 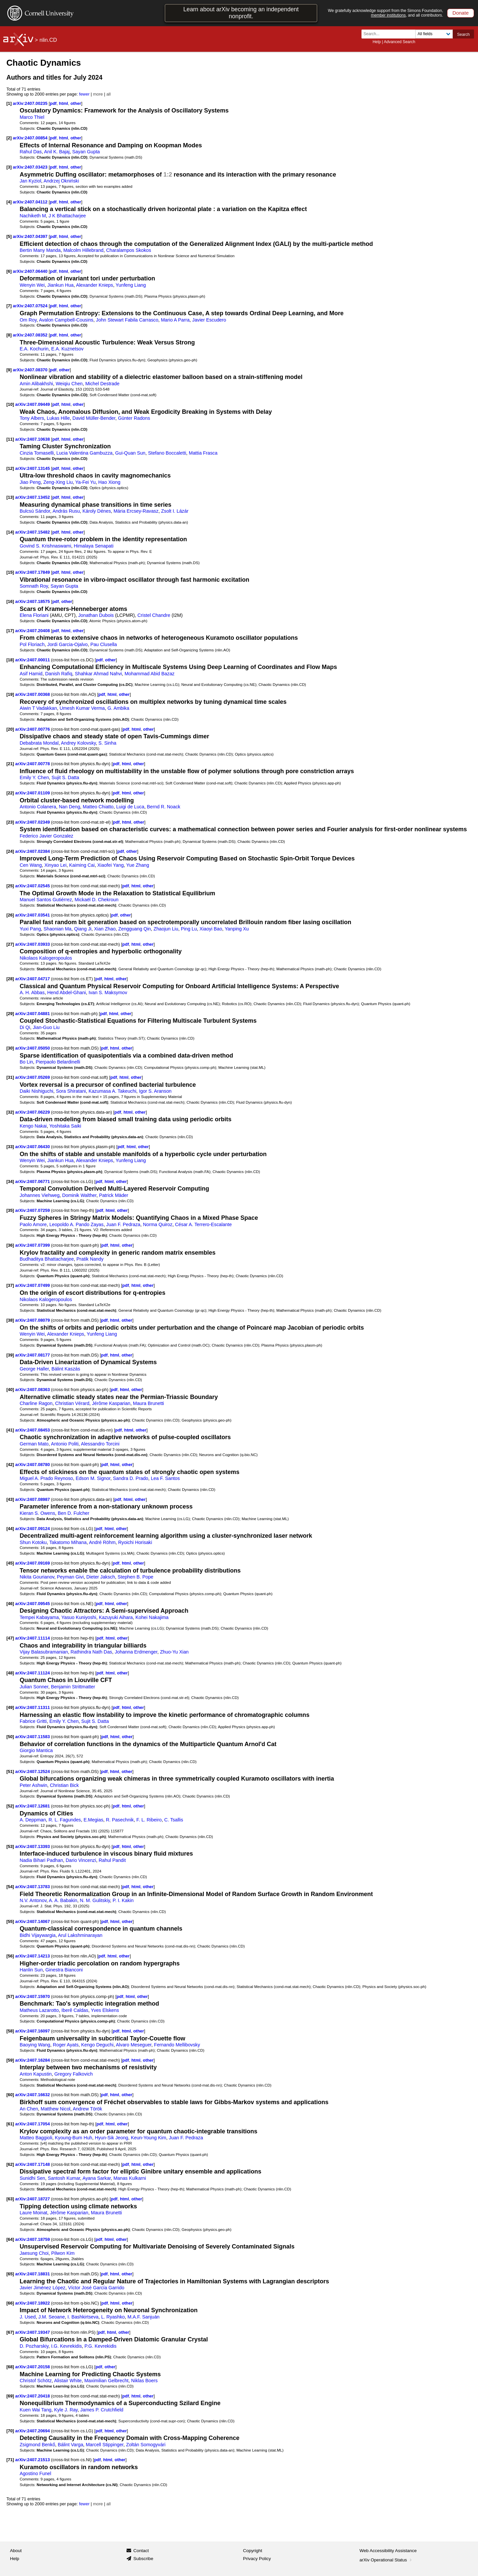 What do you see at coordinates (33, 2164) in the screenshot?
I see `arXiv:2407.17148` at bounding box center [33, 2164].